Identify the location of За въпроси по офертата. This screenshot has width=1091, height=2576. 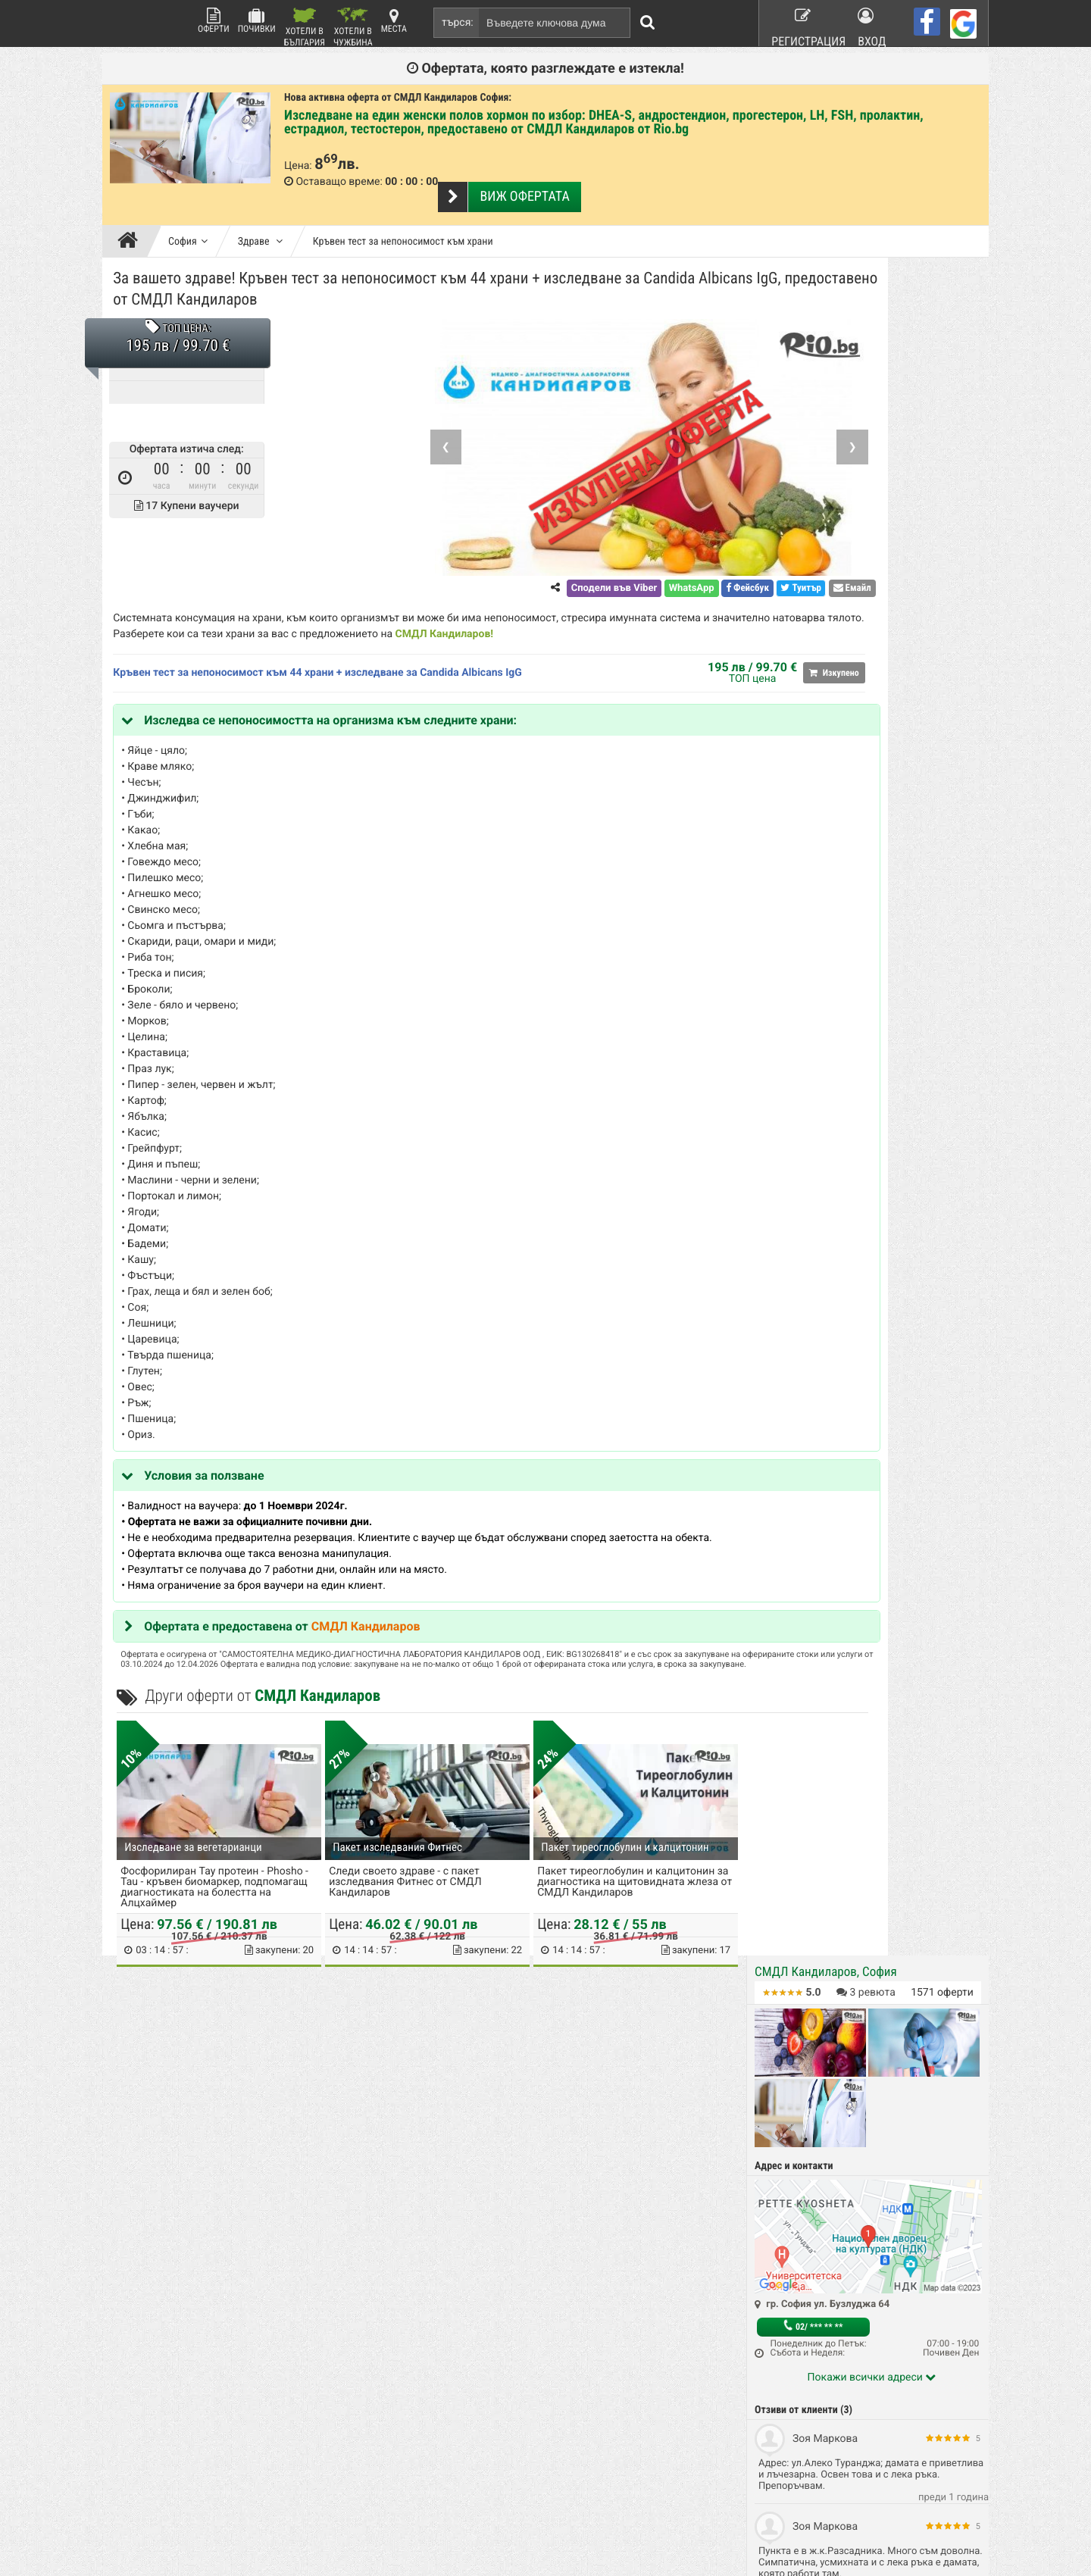
(817, 974).